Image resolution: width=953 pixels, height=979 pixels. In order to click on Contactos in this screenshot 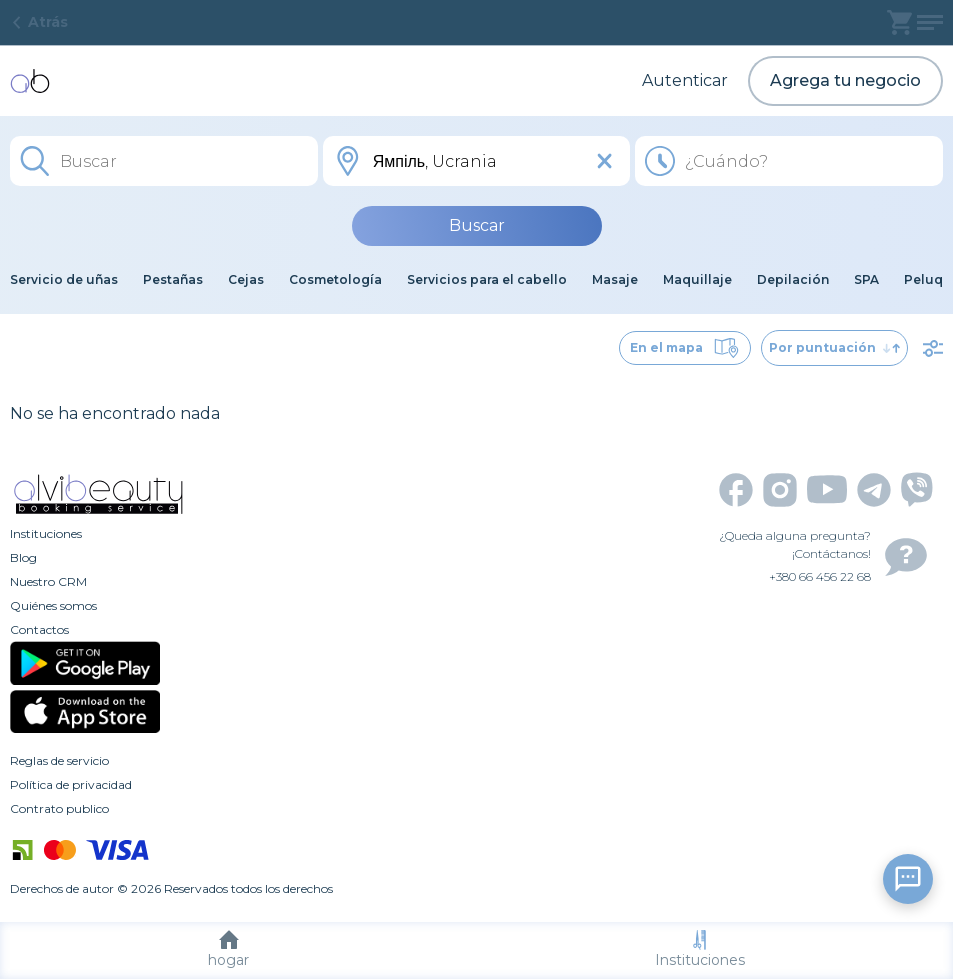, I will do `click(39, 629)`.